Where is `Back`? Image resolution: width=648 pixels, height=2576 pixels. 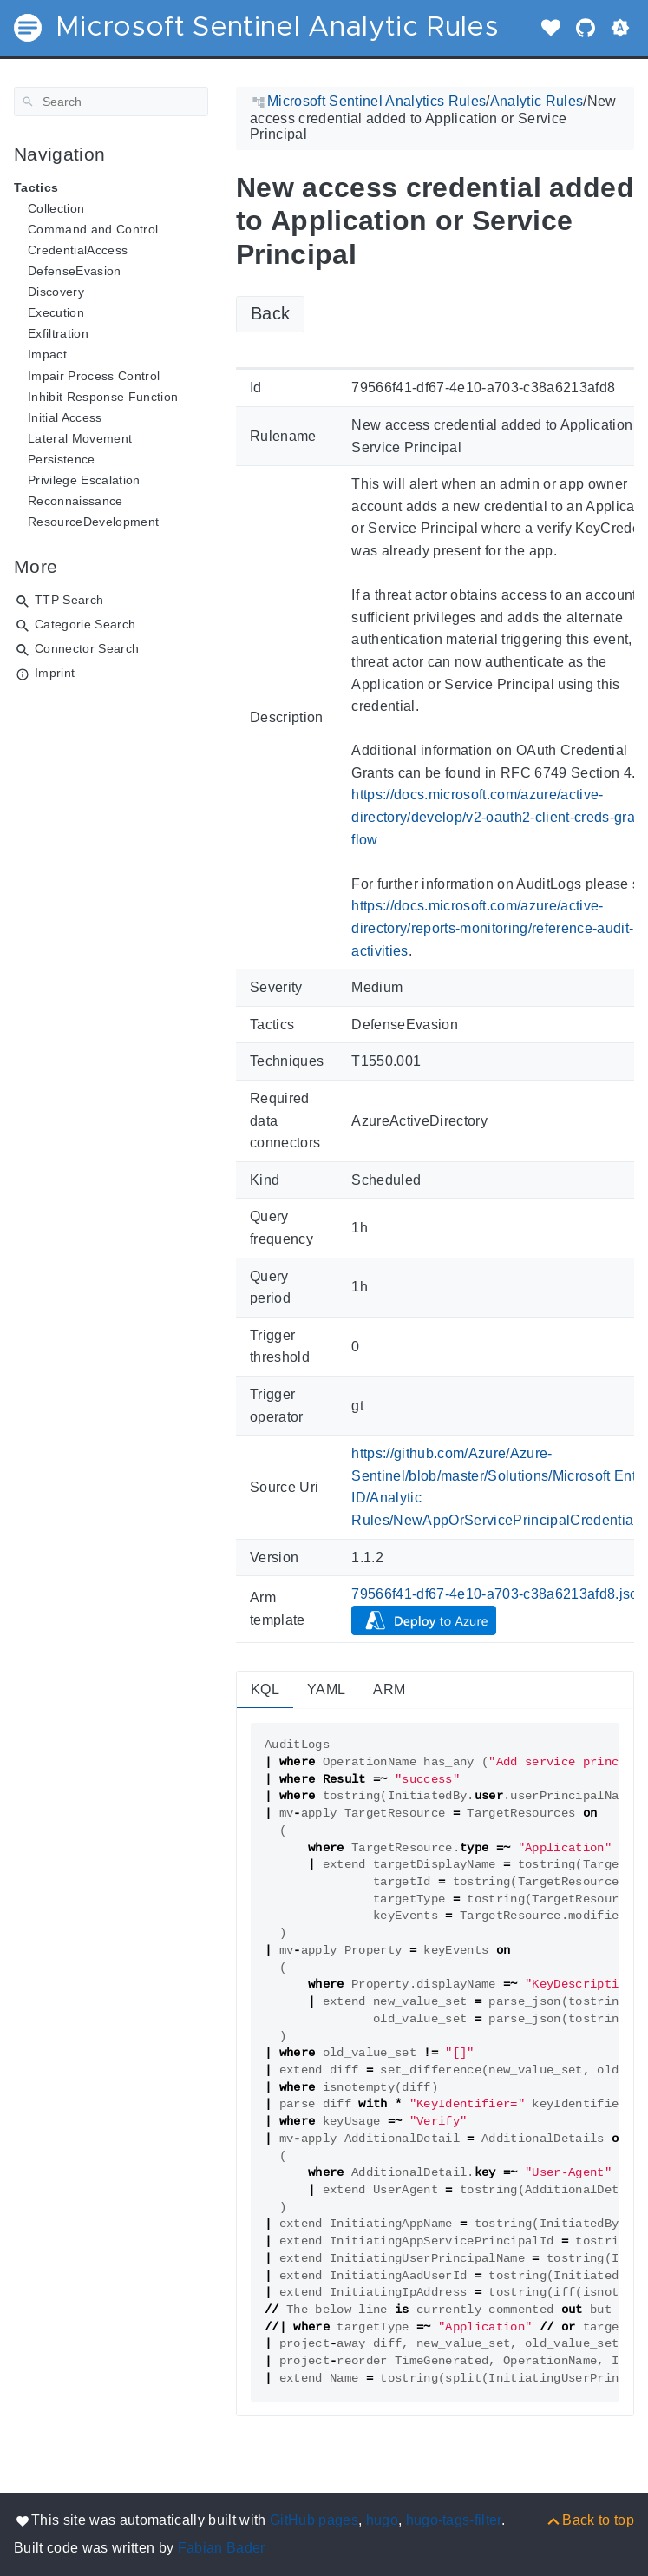
Back is located at coordinates (270, 313).